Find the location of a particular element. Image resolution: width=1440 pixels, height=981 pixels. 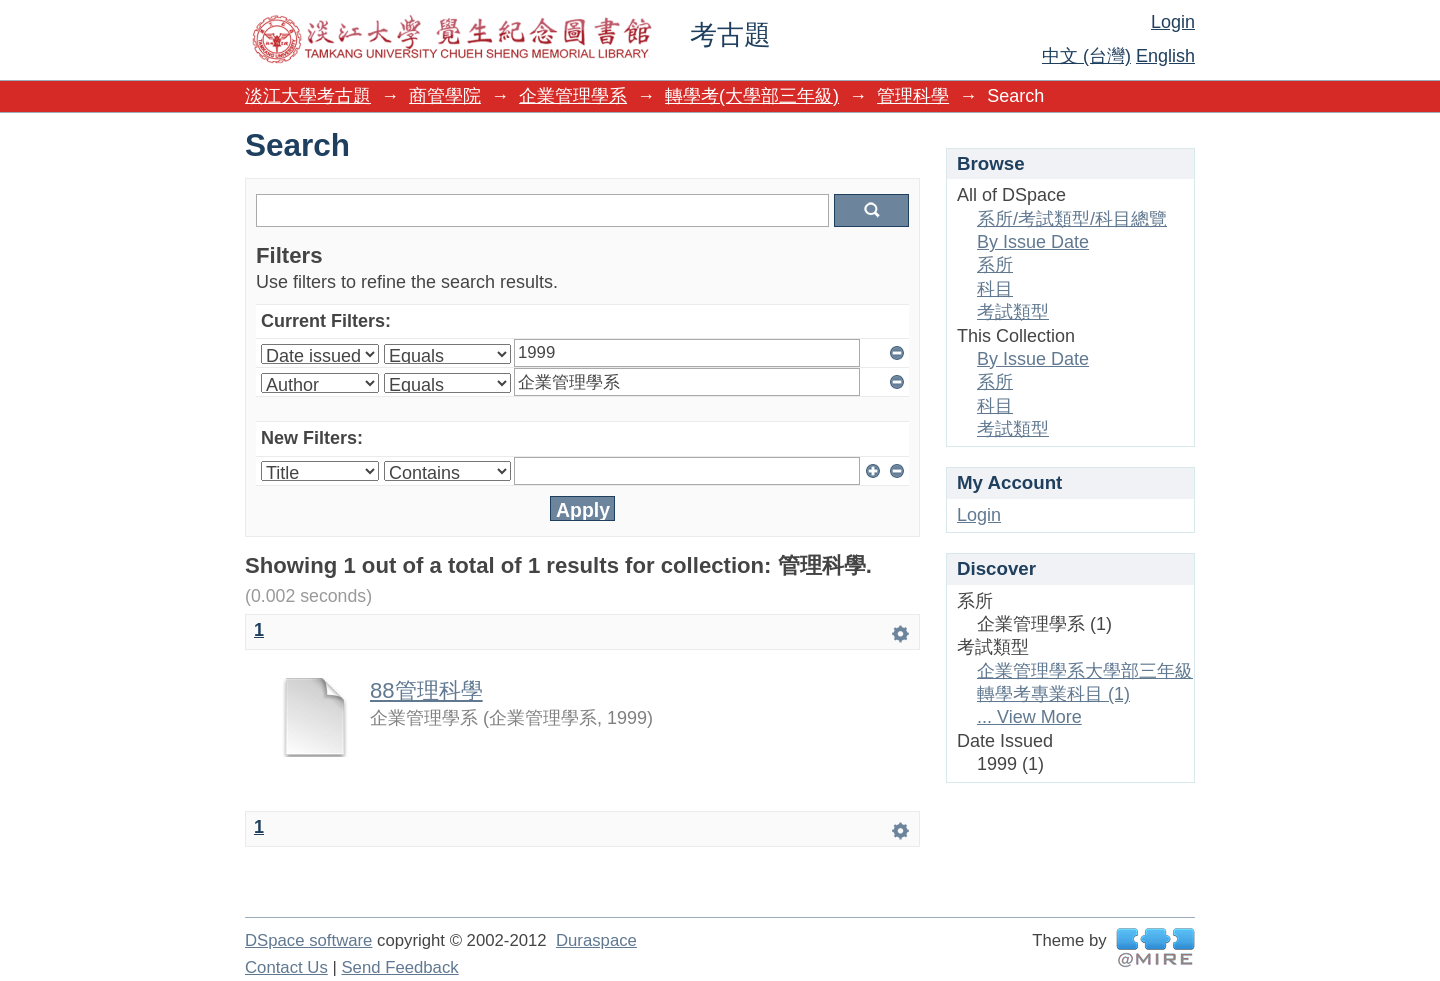

Duraspace is located at coordinates (596, 940).